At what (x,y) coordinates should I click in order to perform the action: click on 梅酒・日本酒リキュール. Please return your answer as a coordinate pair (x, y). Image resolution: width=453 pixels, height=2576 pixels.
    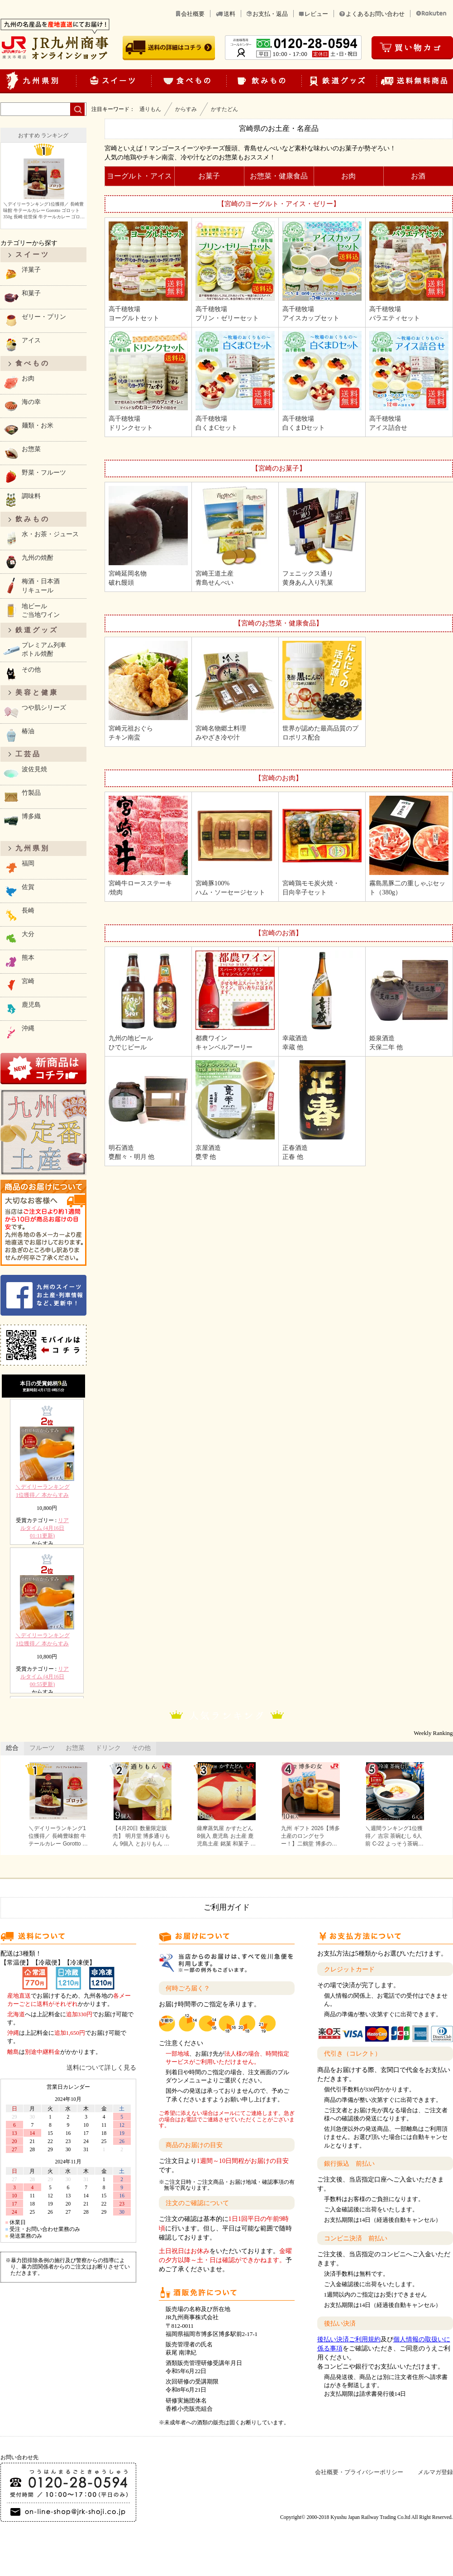
    Looking at the image, I should click on (31, 585).